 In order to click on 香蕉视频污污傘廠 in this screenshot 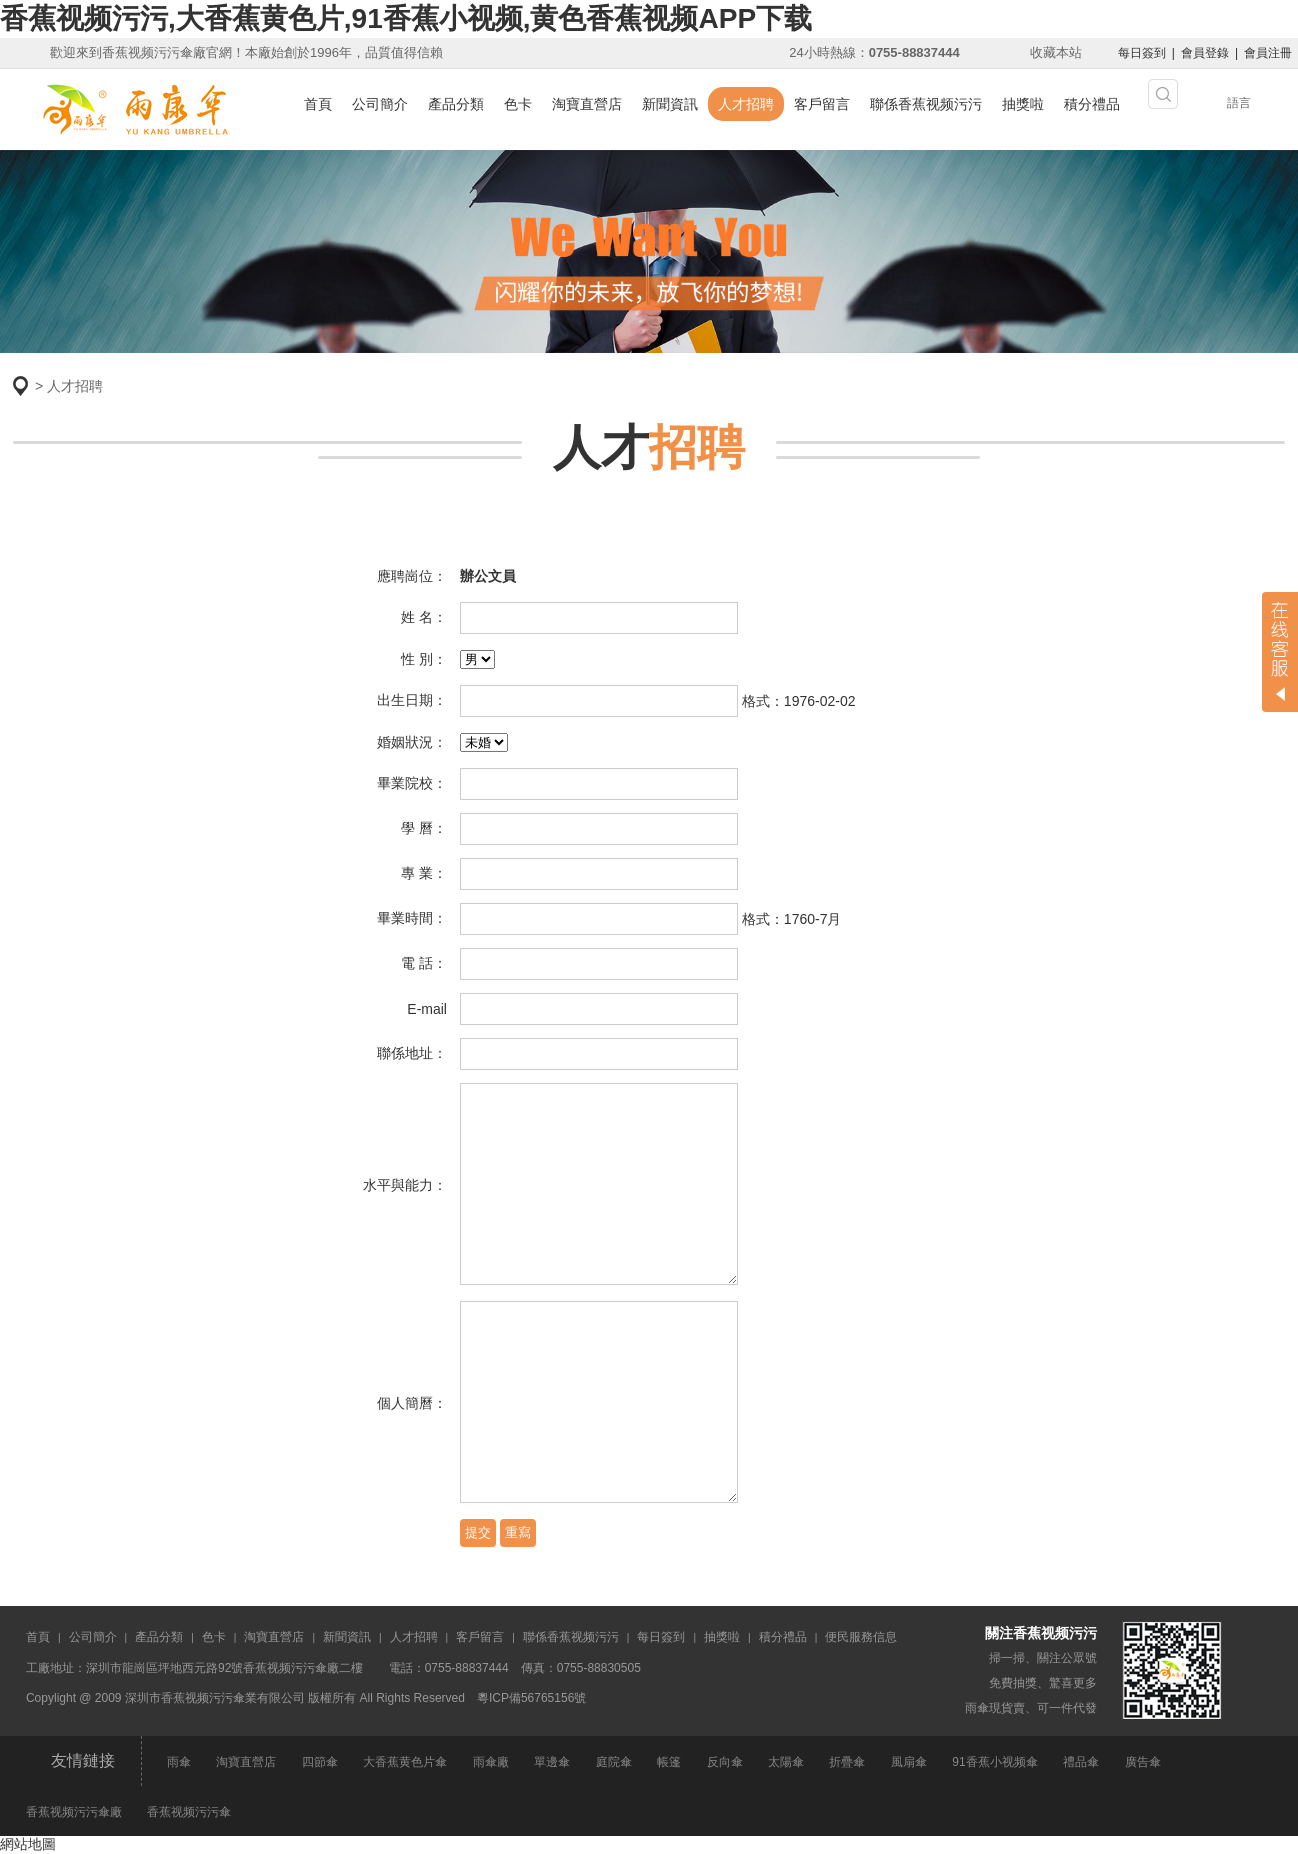, I will do `click(74, 1812)`.